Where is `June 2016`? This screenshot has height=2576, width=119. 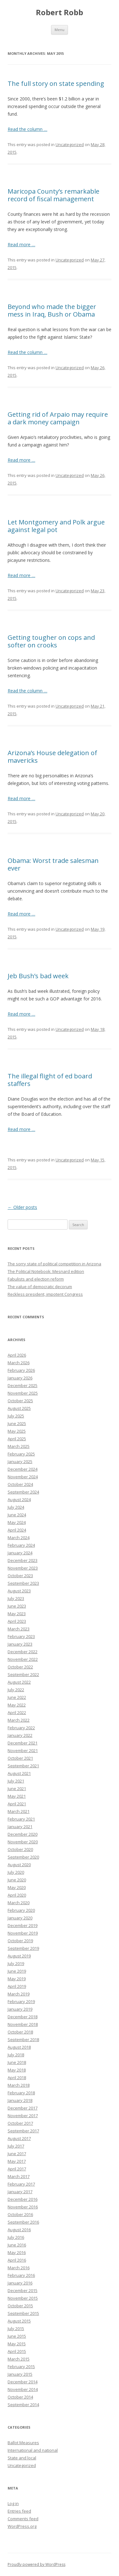 June 2016 is located at coordinates (17, 2245).